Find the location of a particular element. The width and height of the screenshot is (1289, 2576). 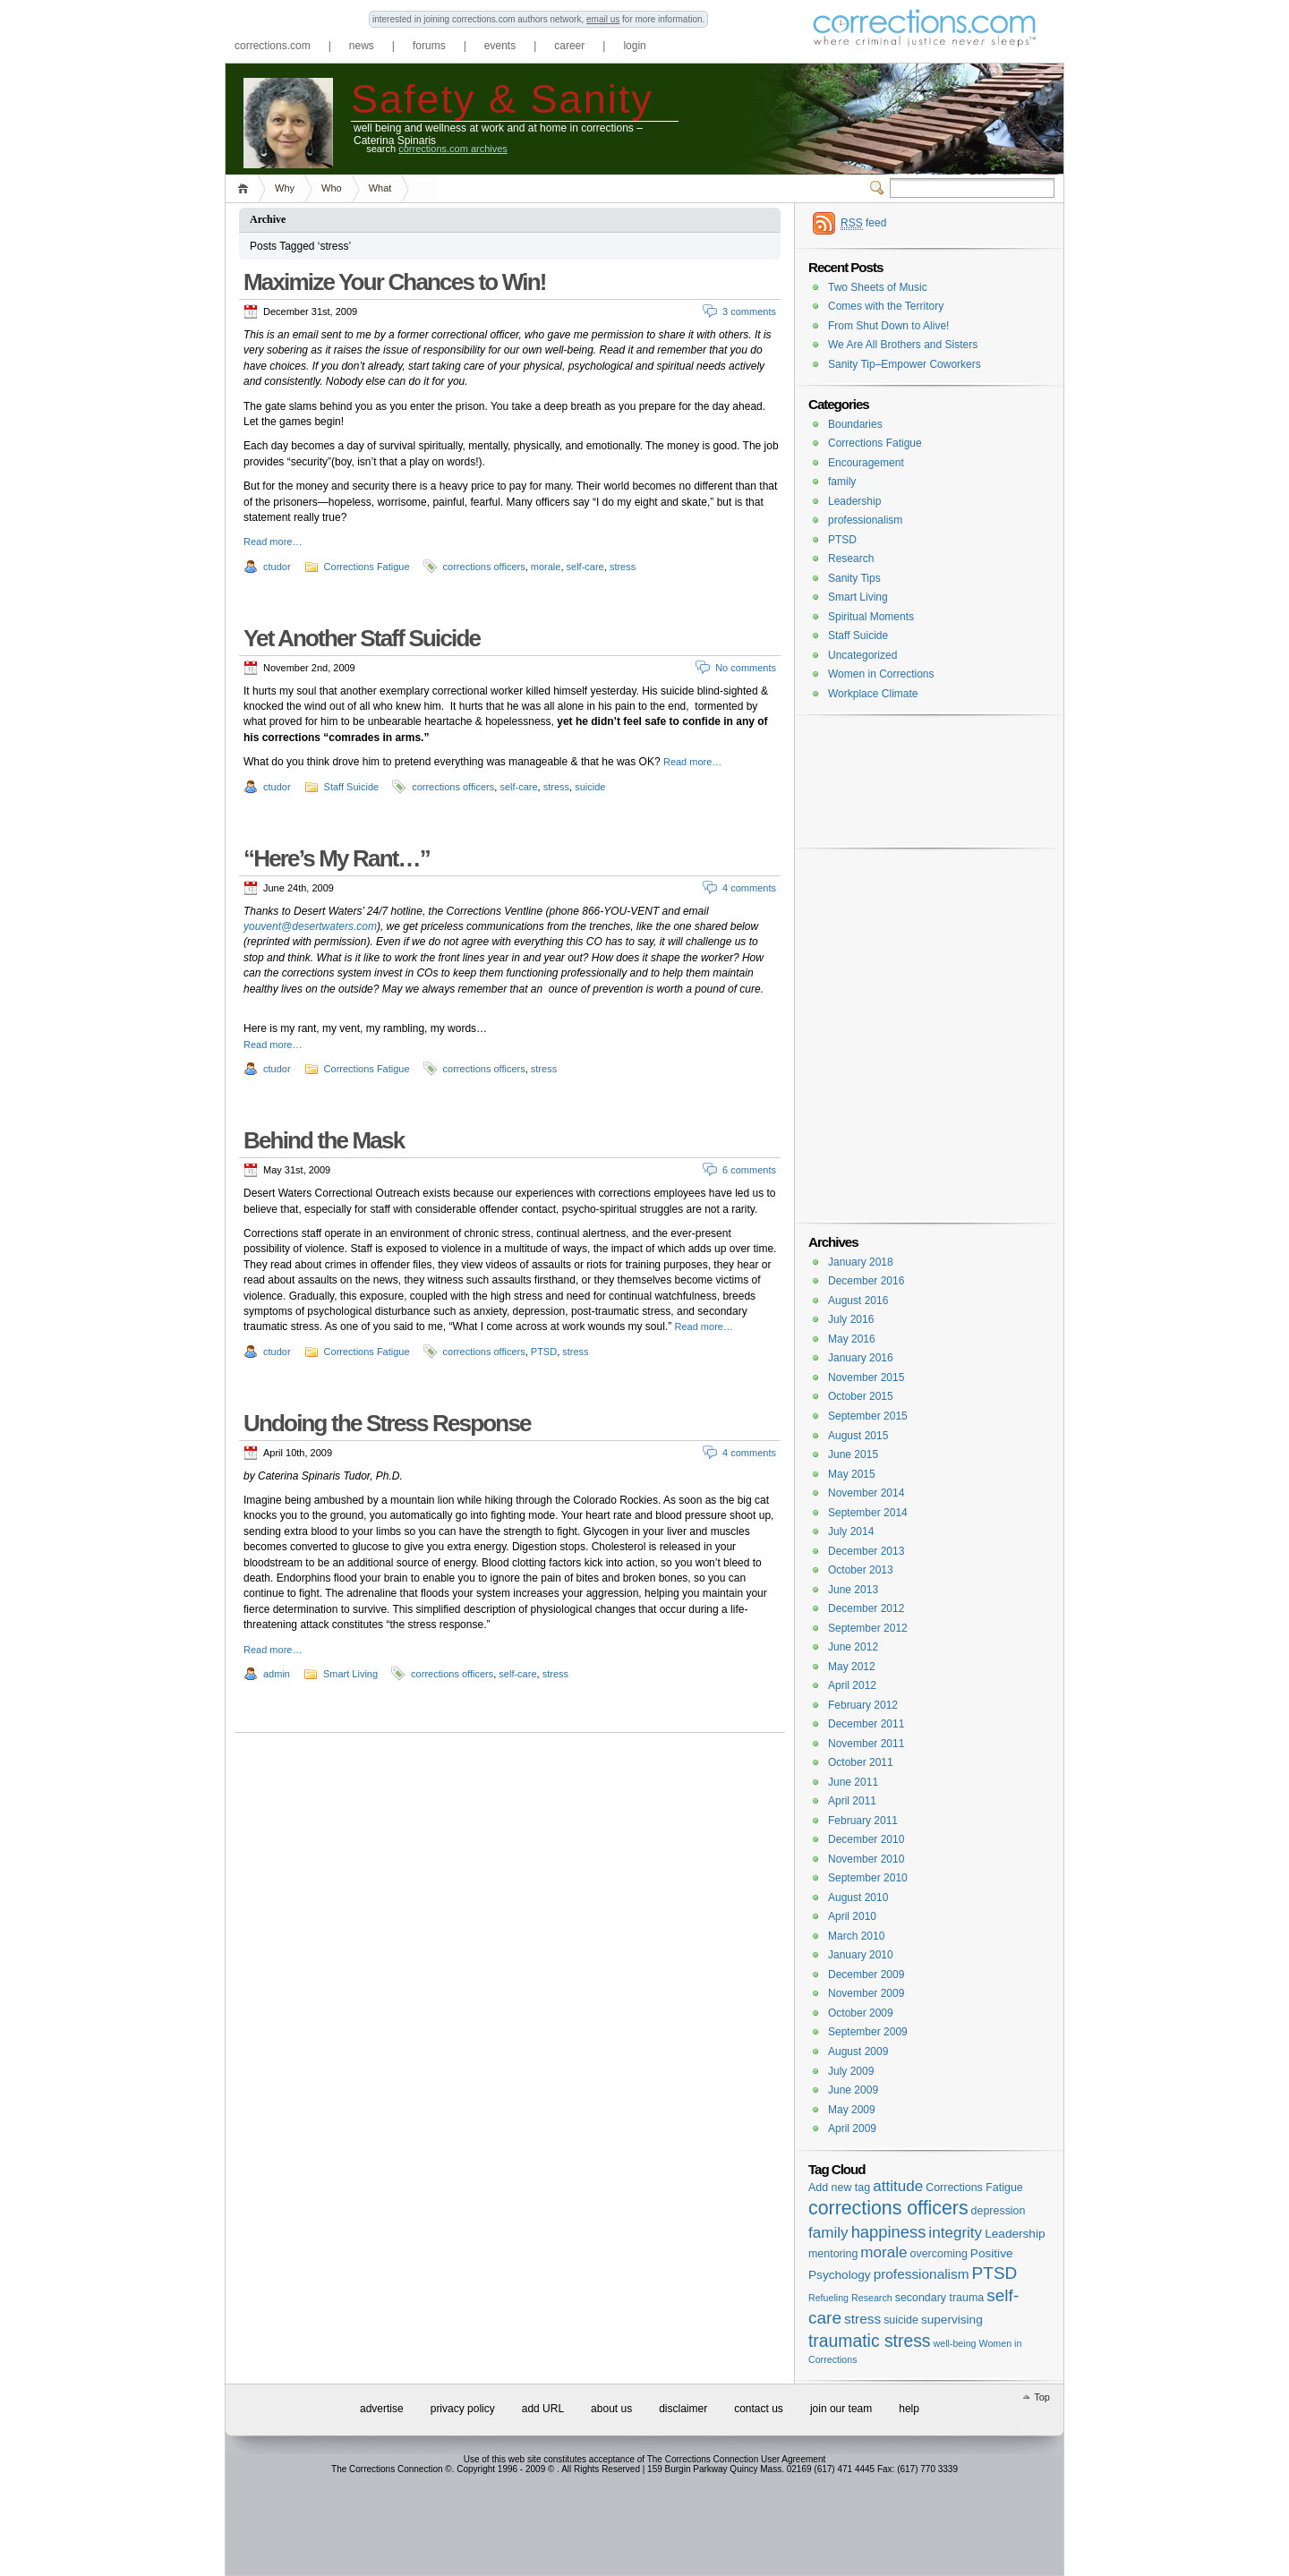

Two Sheets of Music is located at coordinates (877, 287).